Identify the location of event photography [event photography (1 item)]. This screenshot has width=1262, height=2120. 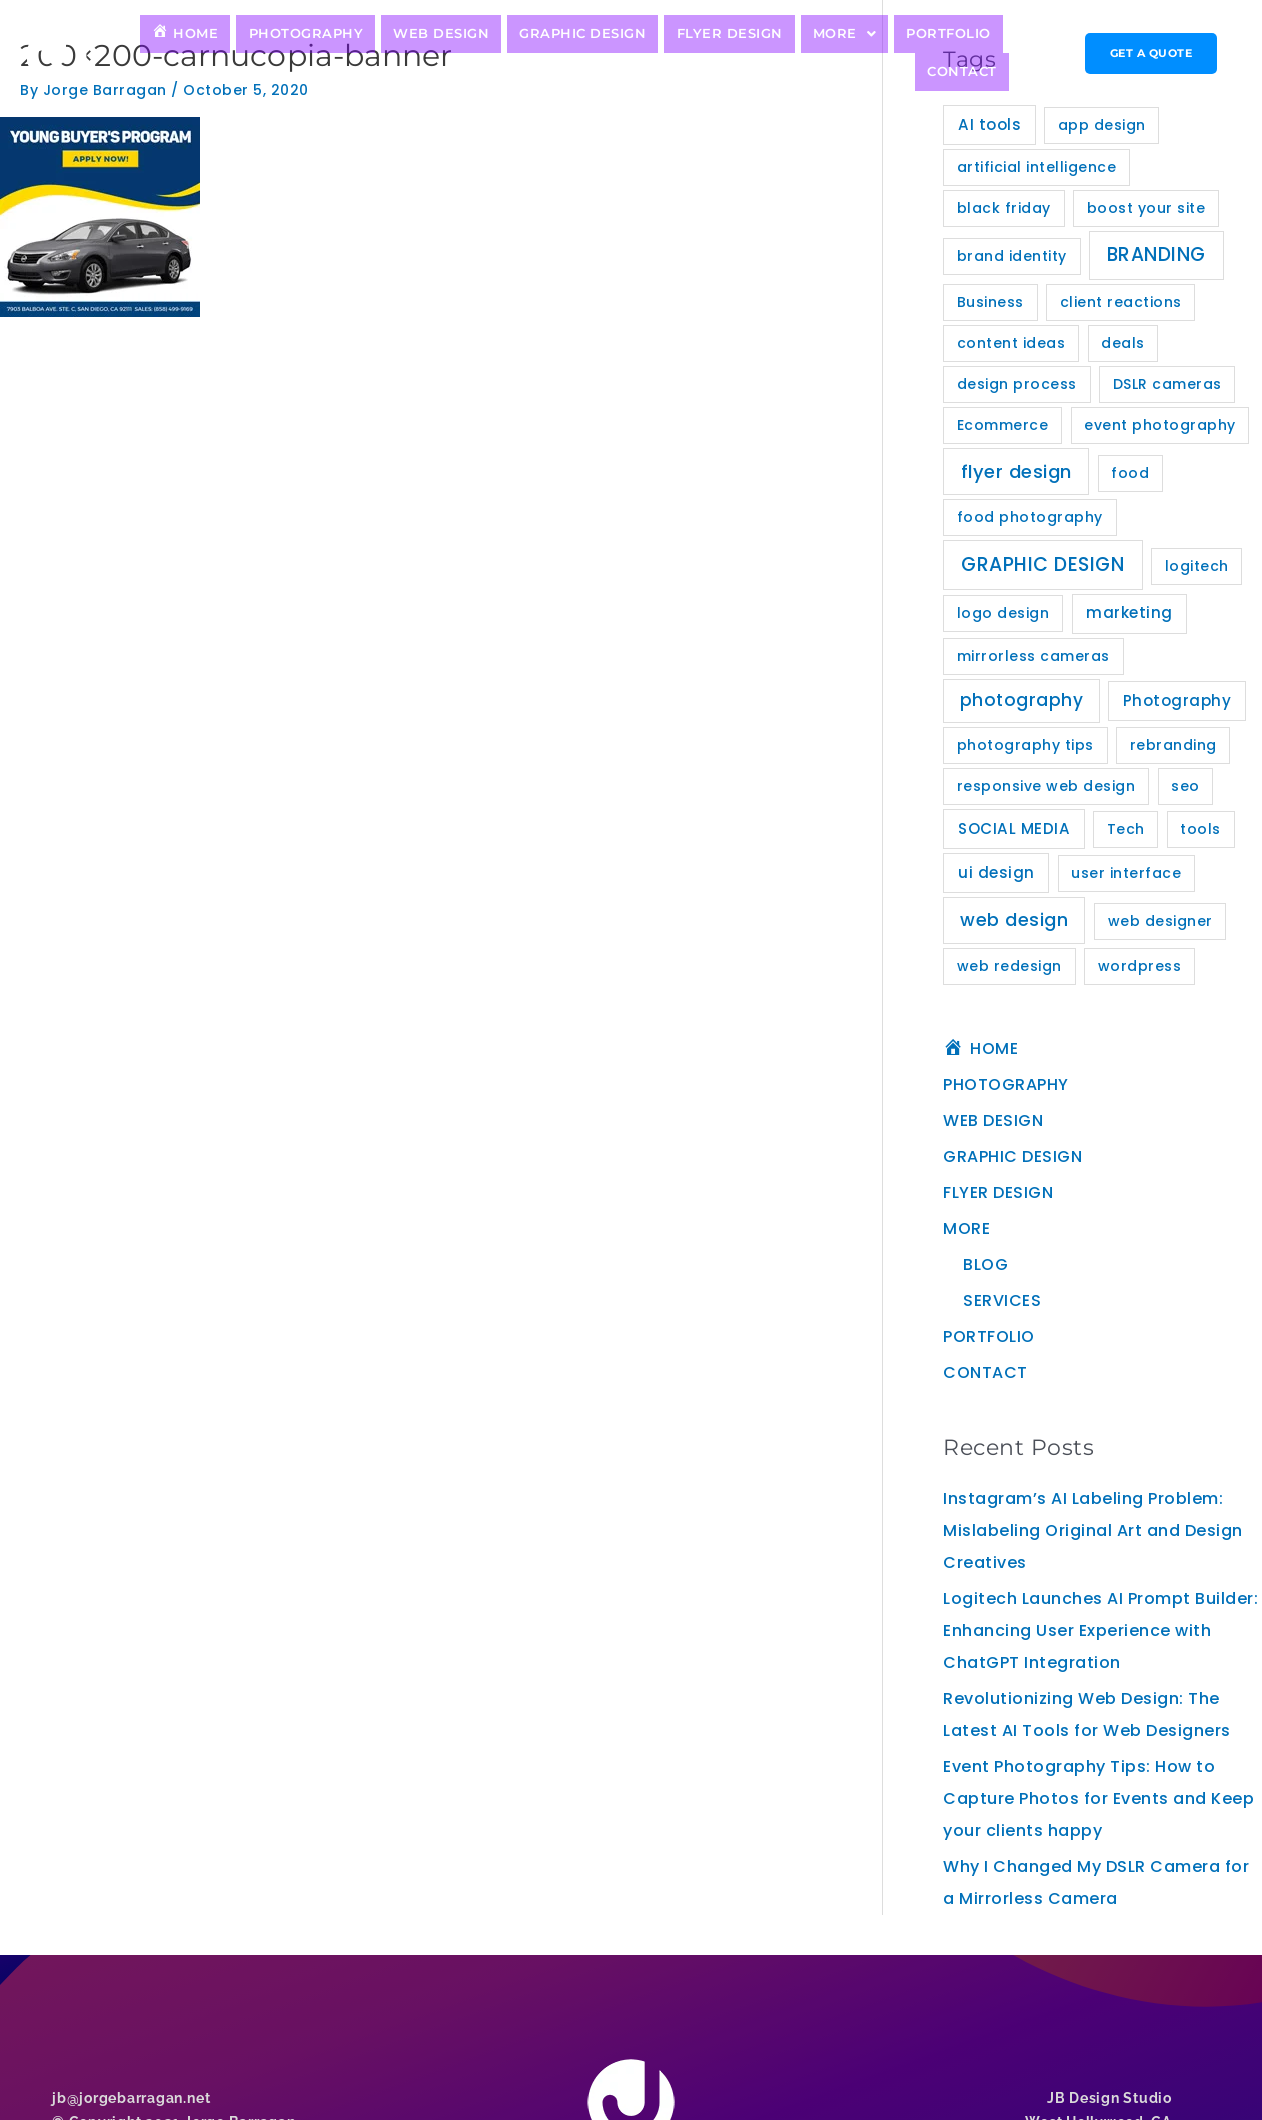
(1160, 425).